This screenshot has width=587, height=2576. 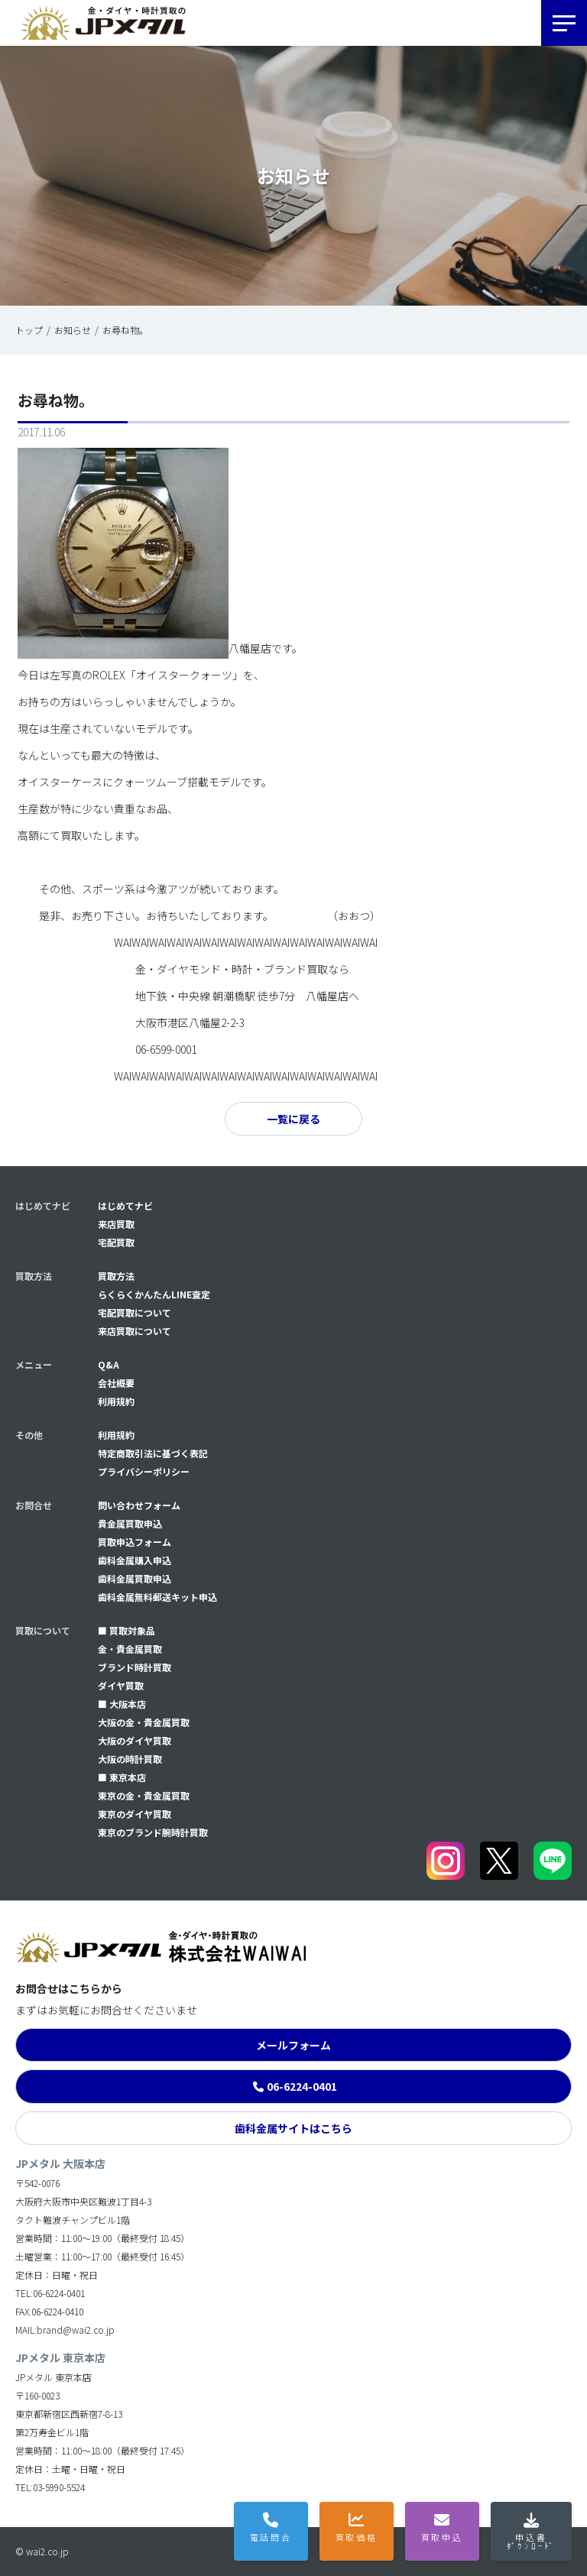 I want to click on らくらくかんたんLINE査定, so click(x=154, y=1294).